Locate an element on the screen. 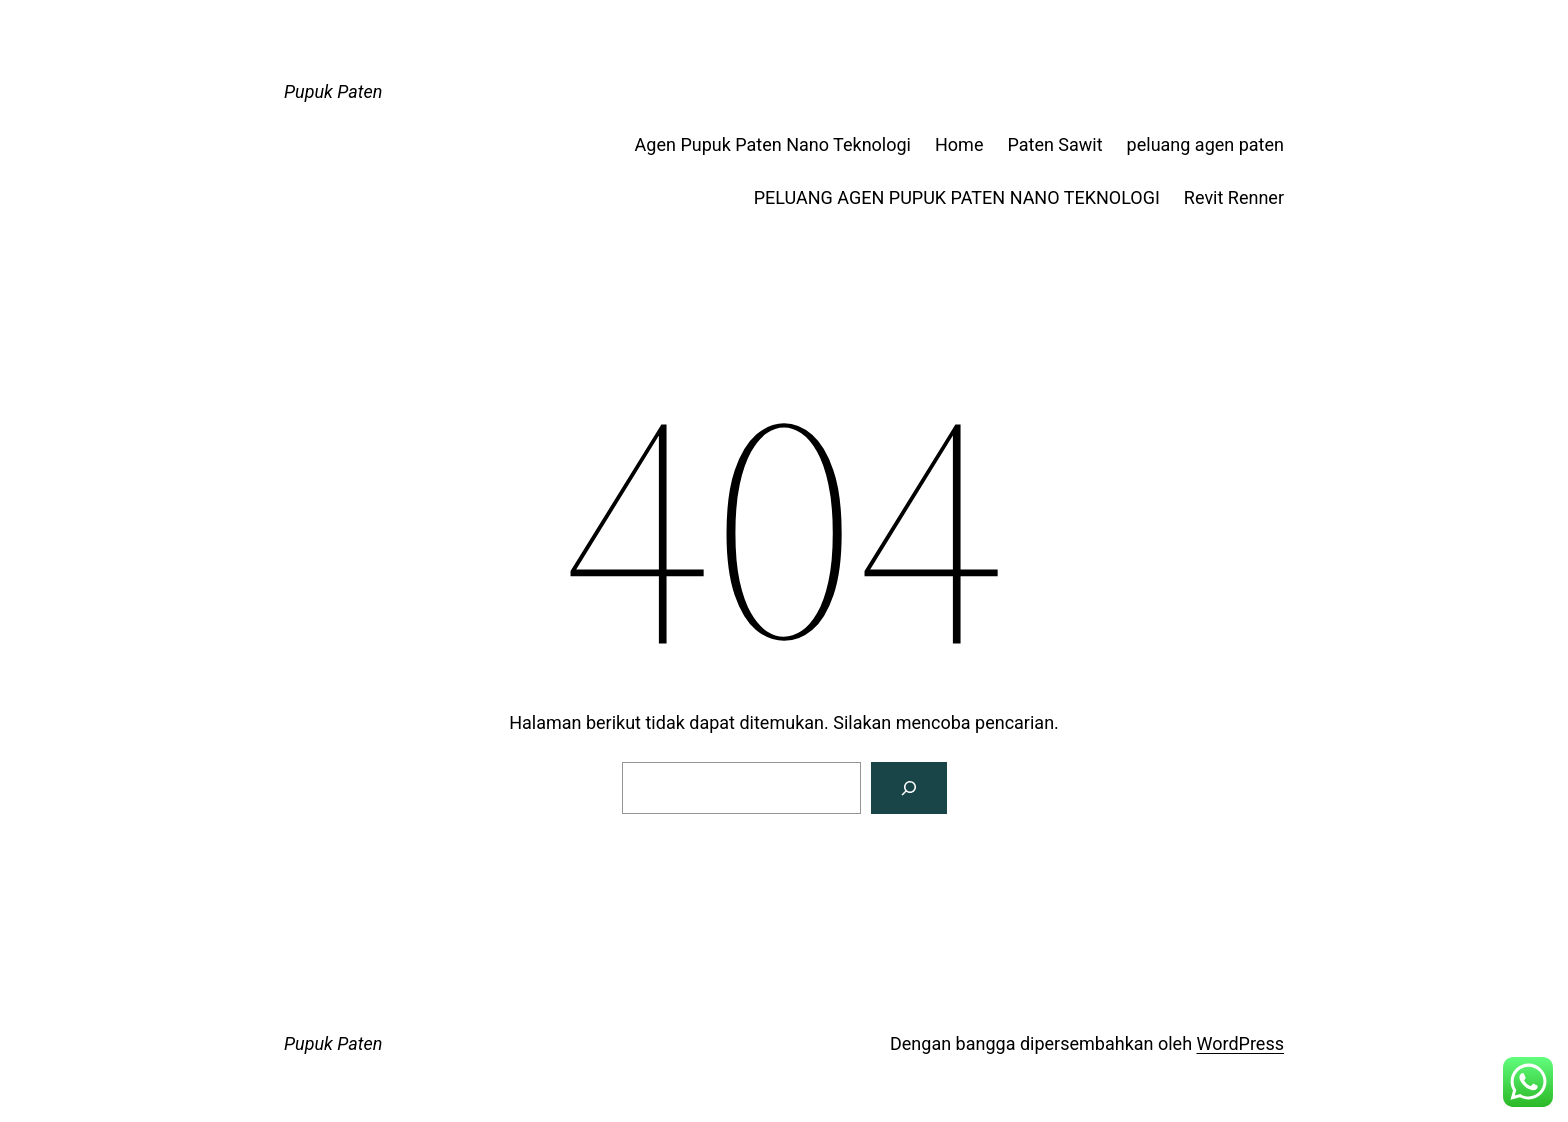 This screenshot has width=1568, height=1122. [Pencarian] is located at coordinates (909, 788).